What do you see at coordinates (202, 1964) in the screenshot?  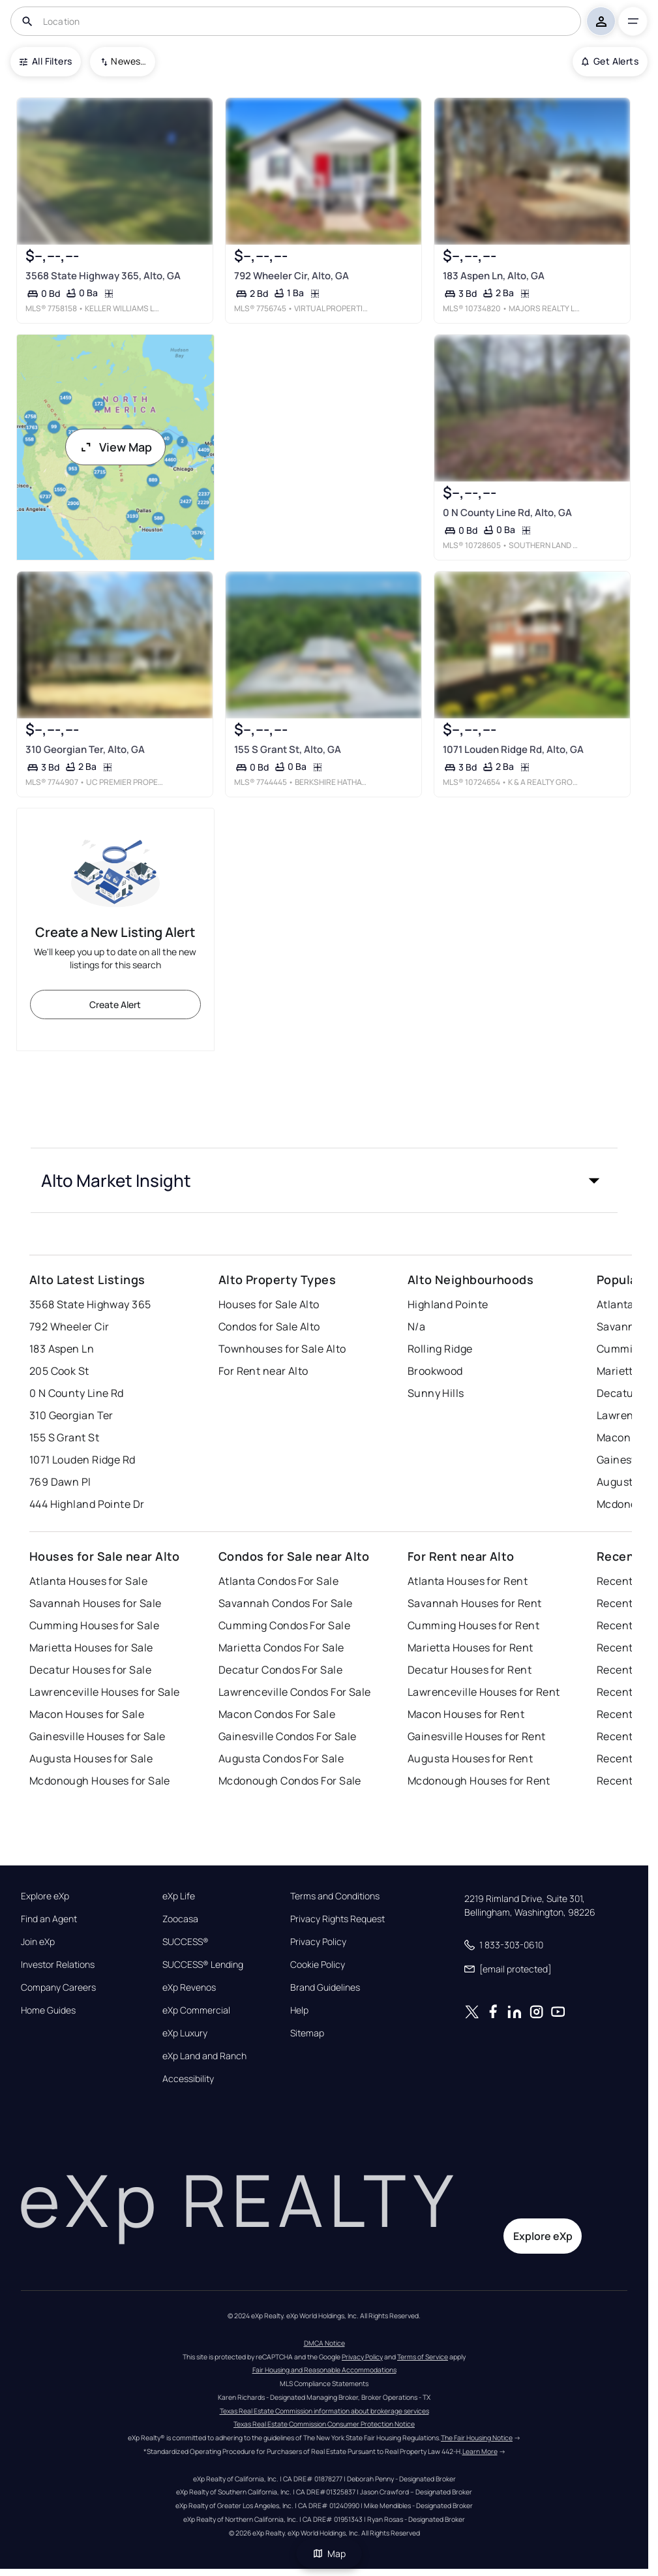 I see `SUCCESS® Lending` at bounding box center [202, 1964].